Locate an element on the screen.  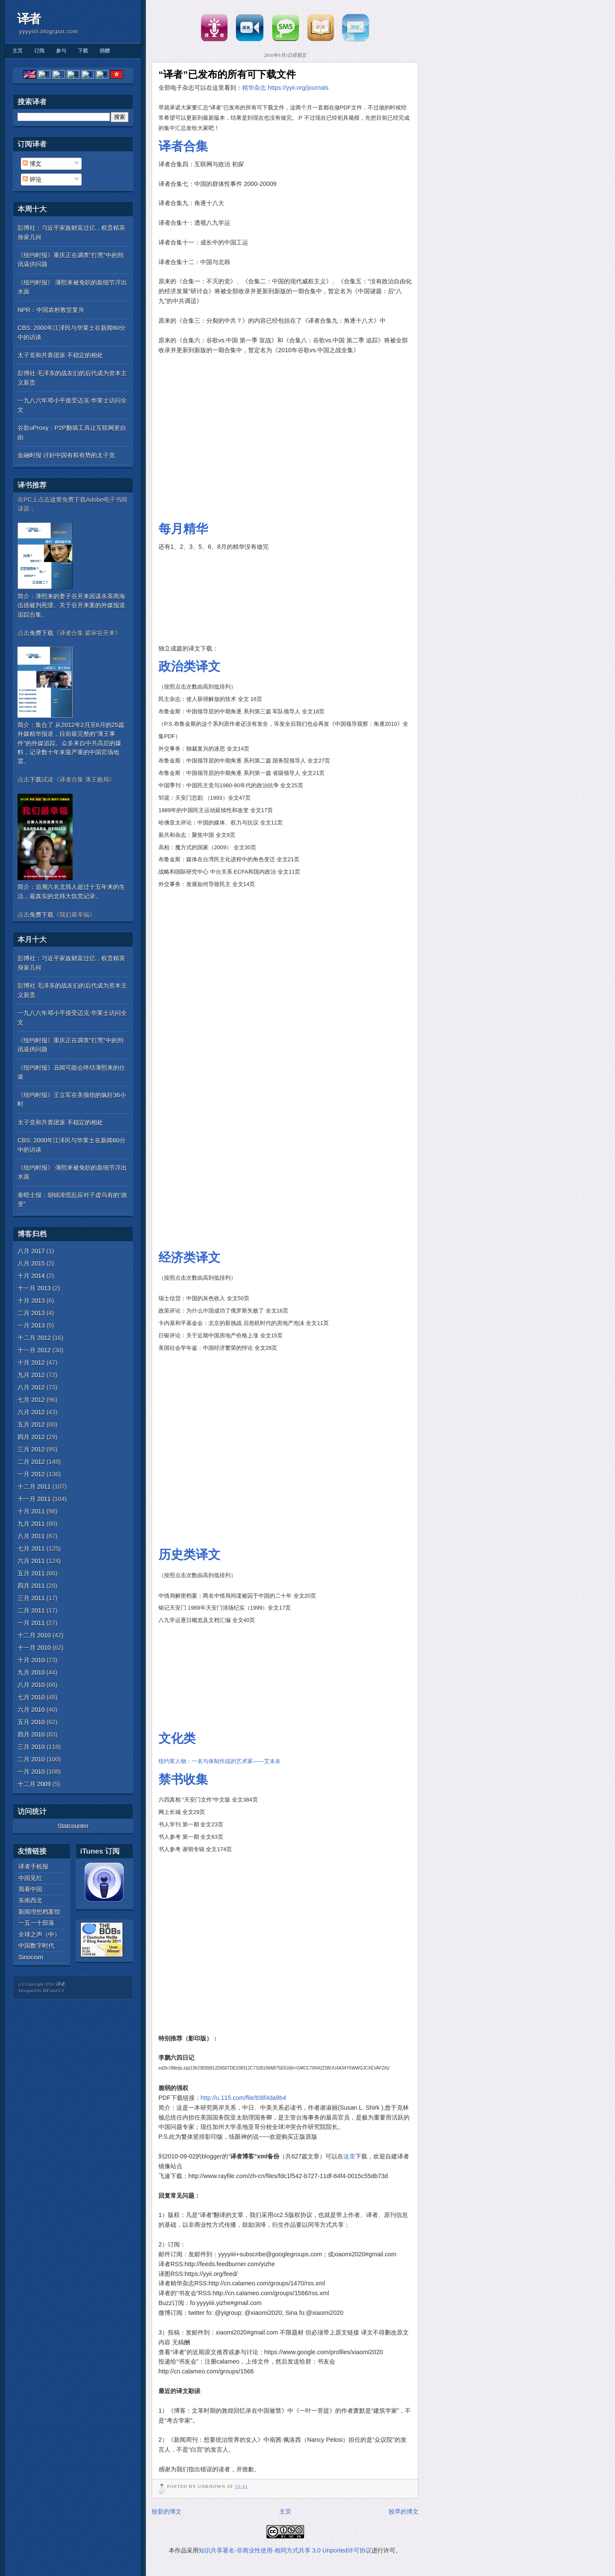
CT is located at coordinates (61, 1990).